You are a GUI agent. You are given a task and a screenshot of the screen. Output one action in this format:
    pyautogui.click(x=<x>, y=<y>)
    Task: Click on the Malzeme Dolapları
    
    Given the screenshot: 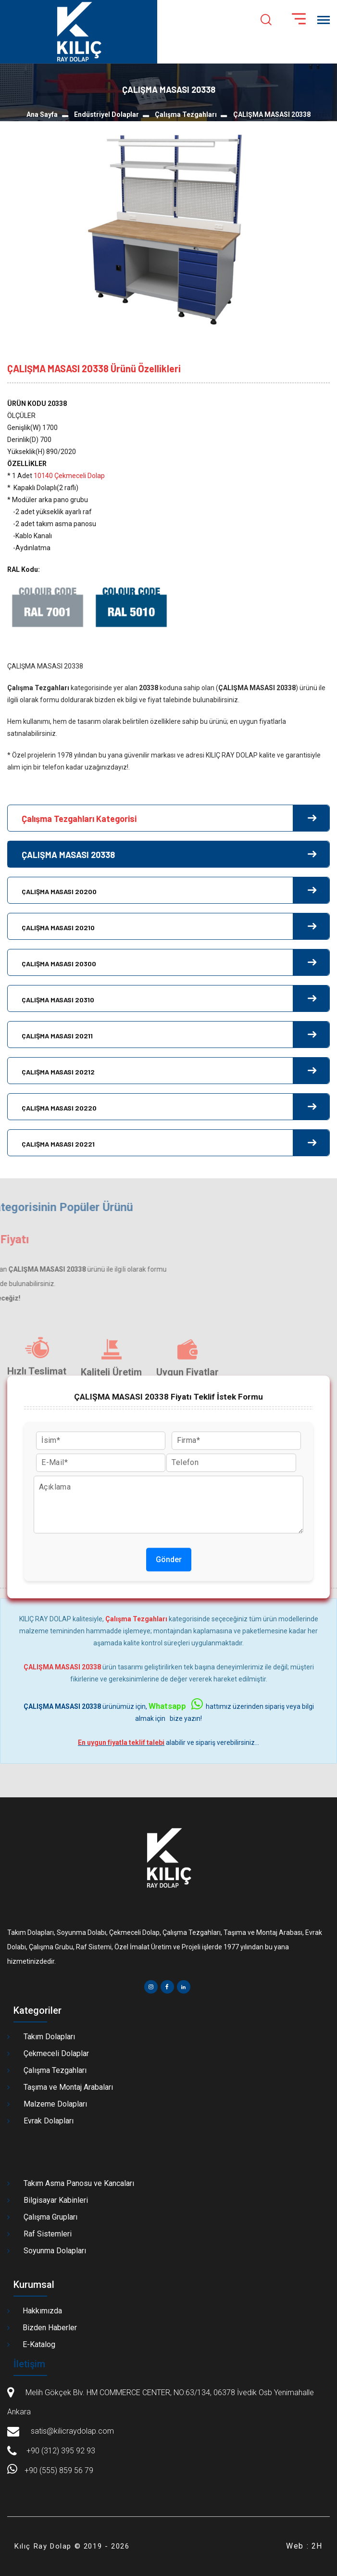 What is the action you would take?
    pyautogui.click(x=55, y=2104)
    